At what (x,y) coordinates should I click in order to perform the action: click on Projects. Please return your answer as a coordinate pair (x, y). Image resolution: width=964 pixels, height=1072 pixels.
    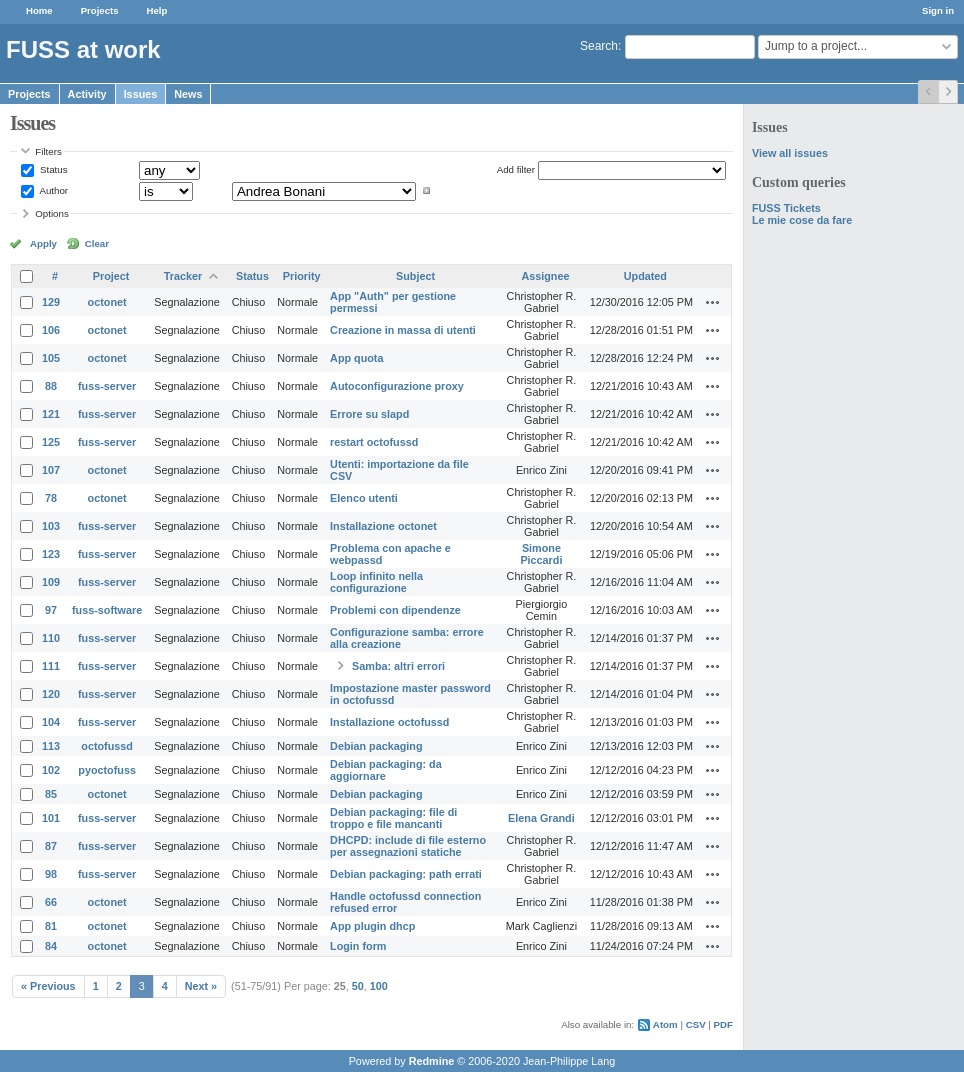
    Looking at the image, I should click on (100, 10).